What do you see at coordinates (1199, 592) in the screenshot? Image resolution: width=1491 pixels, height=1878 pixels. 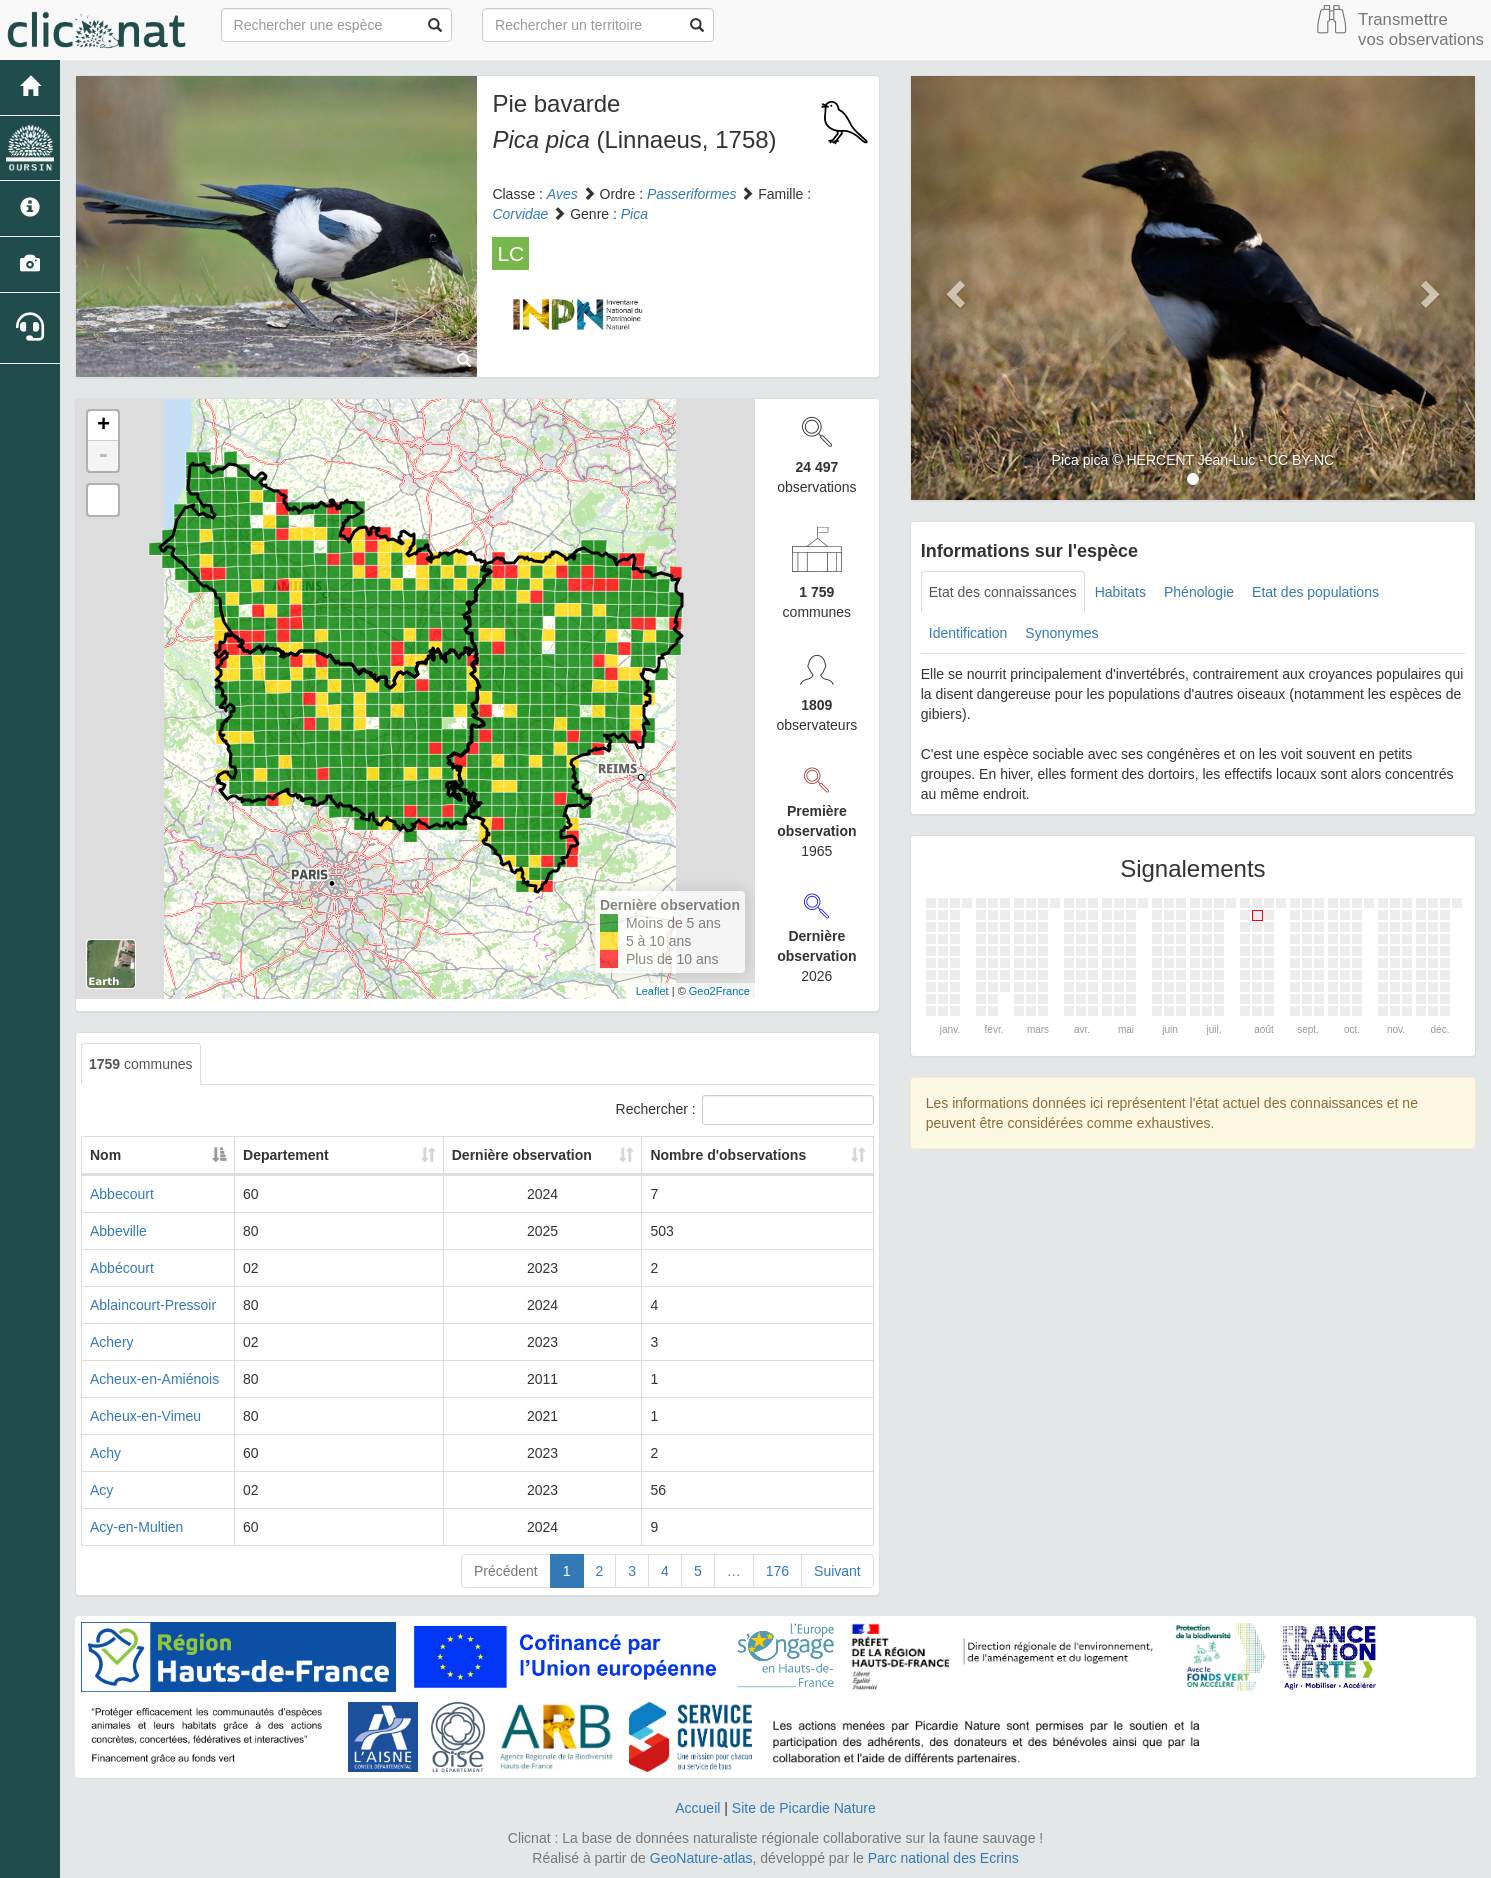 I see `Phénologie` at bounding box center [1199, 592].